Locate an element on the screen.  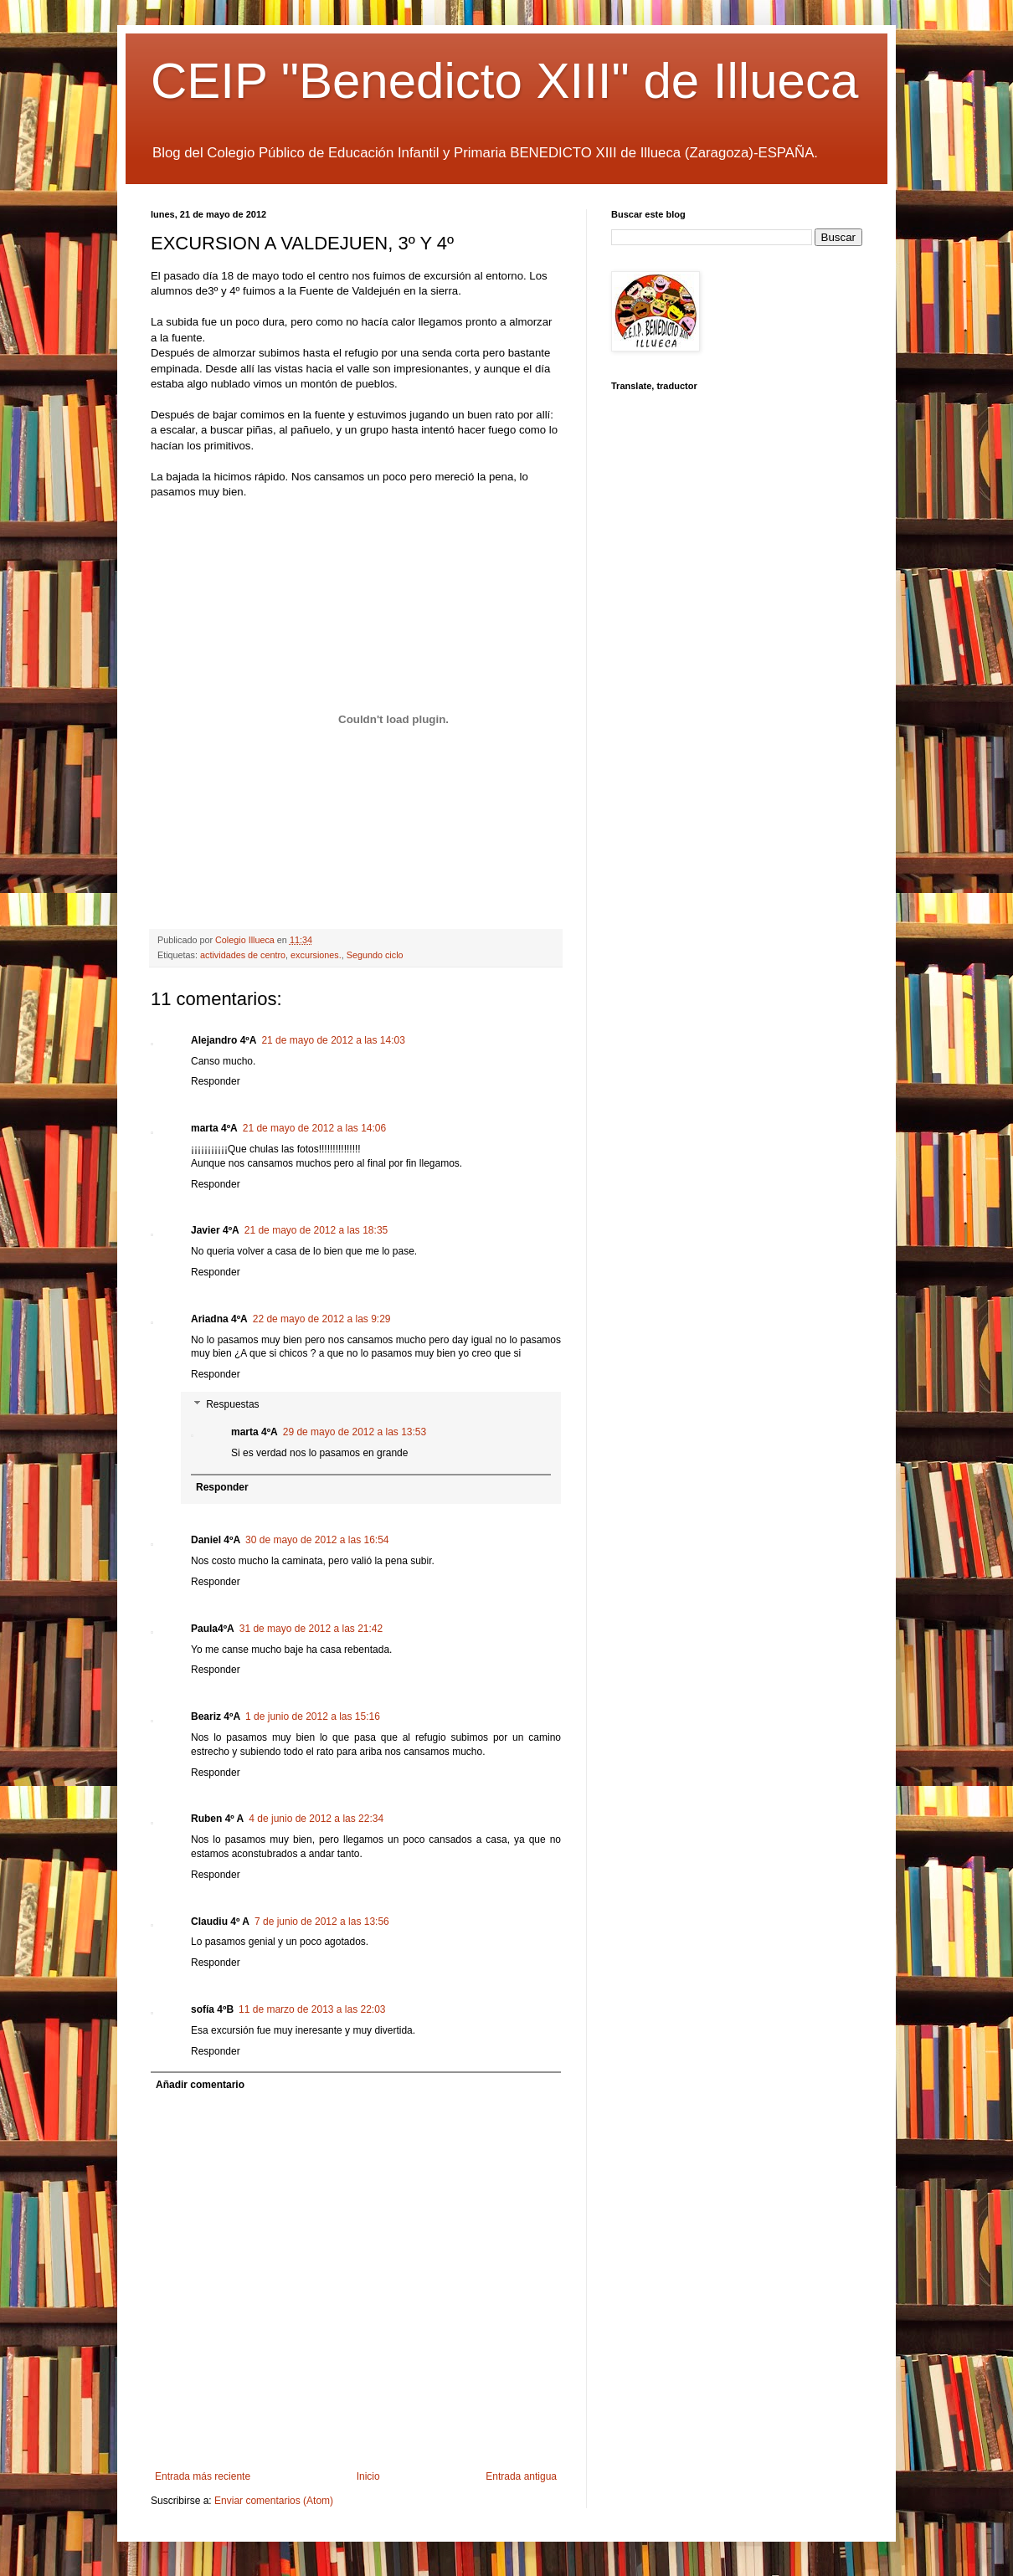
29 de mayo de 2012 a las 13:53 is located at coordinates (354, 1432).